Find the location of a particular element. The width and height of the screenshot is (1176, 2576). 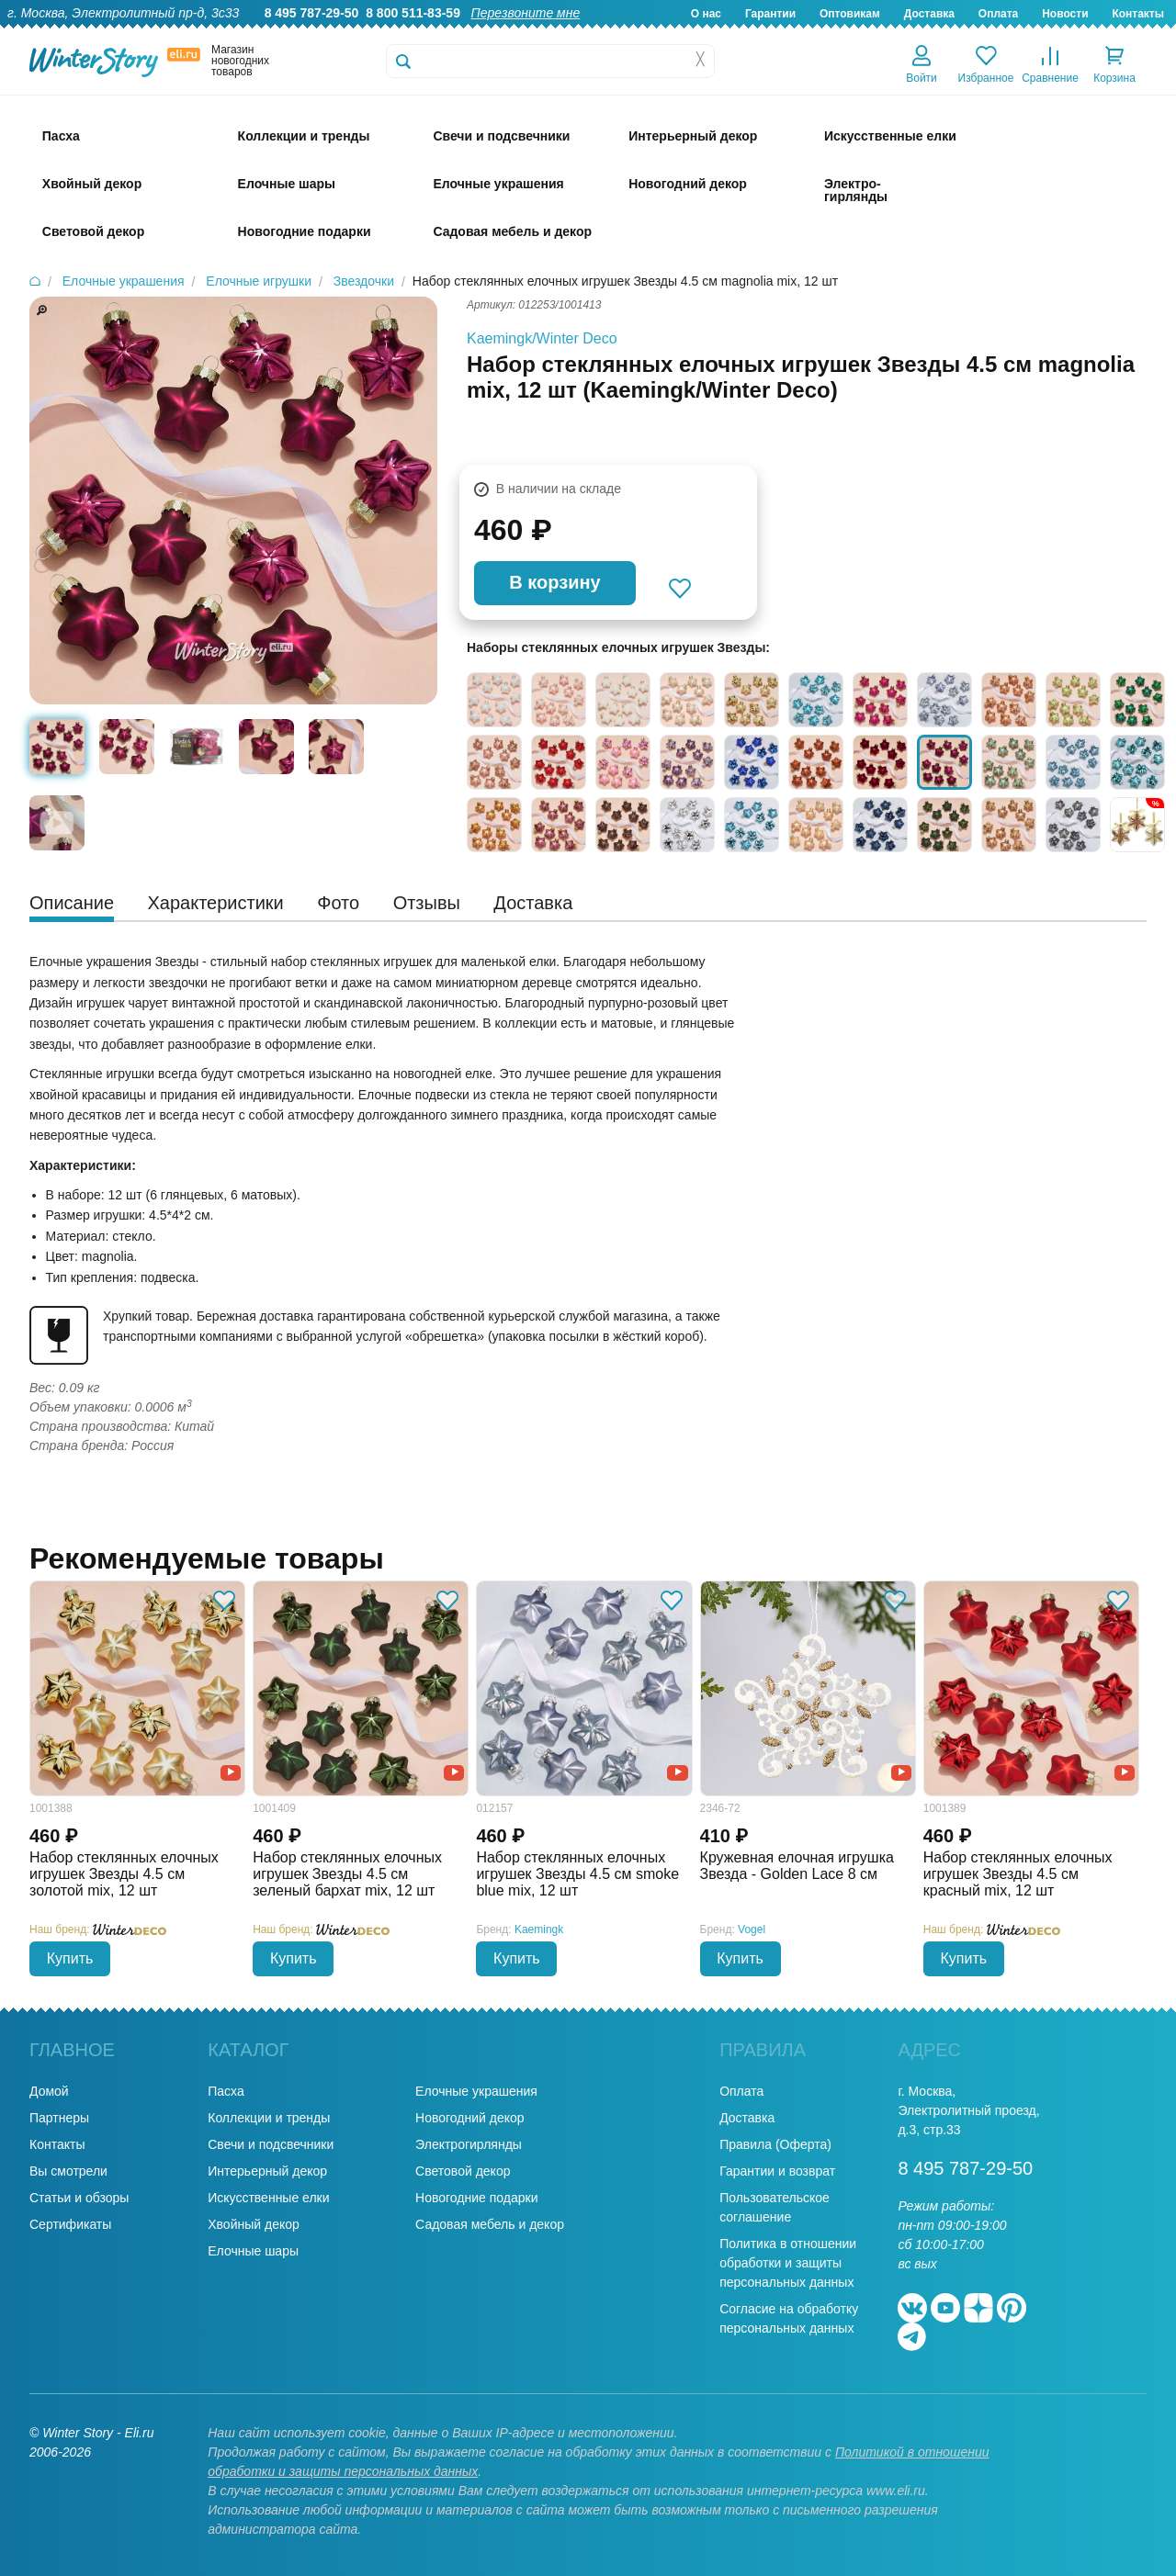

Искусственные елки is located at coordinates (268, 2197).